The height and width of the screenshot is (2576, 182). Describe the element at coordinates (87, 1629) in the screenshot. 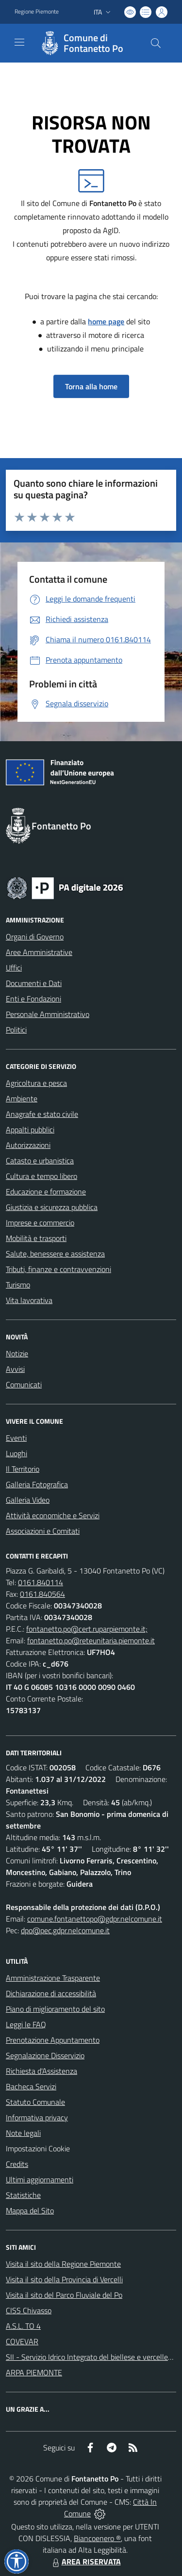

I see `fontanetto.po@cert.ruparpiemonte.it;` at that location.